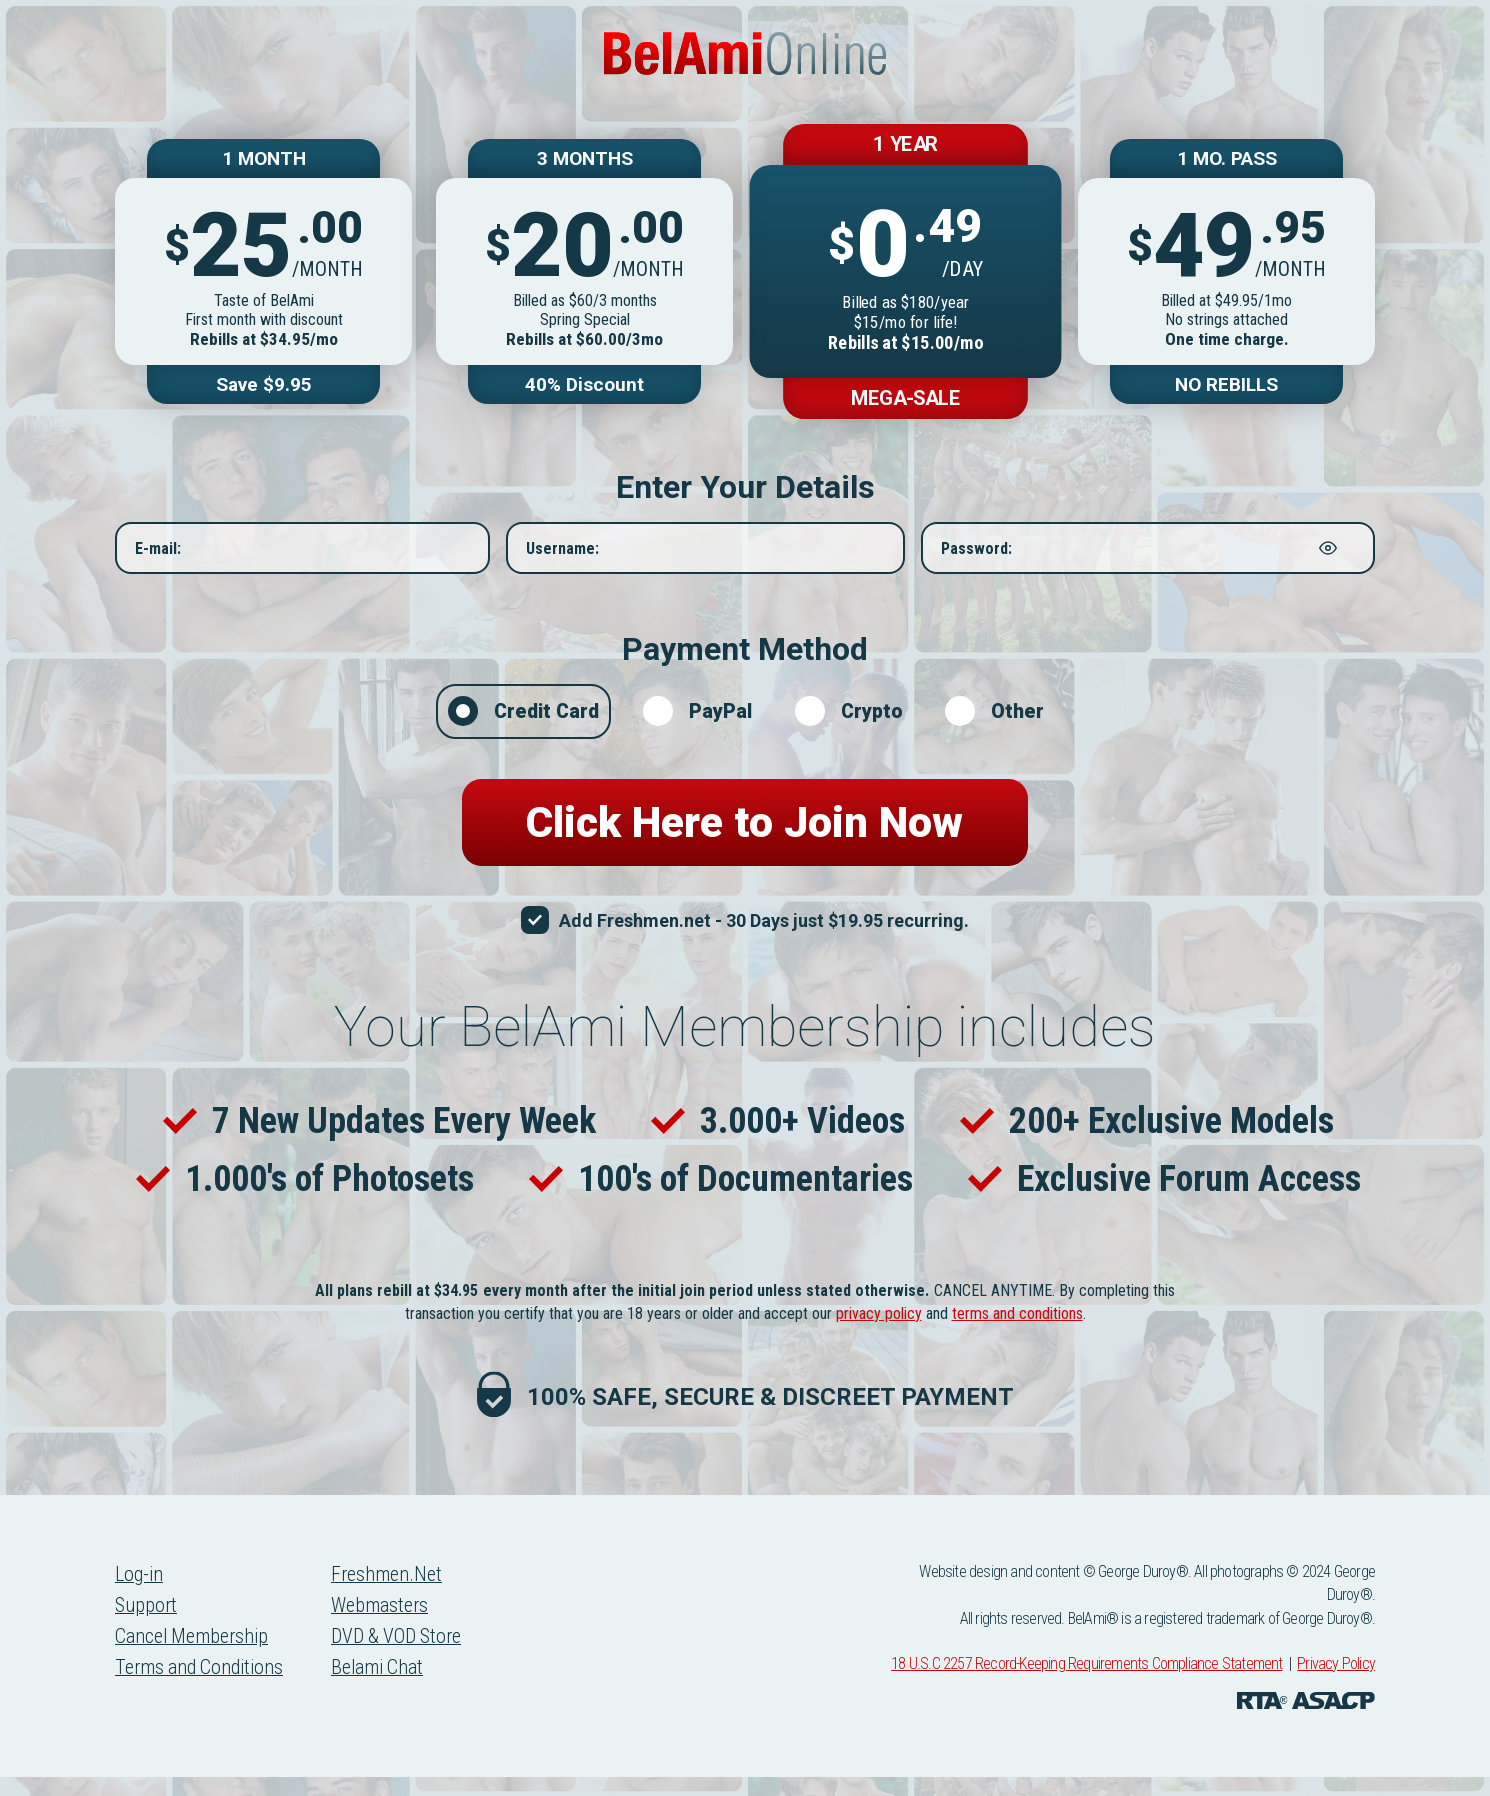 This screenshot has height=1796, width=1490. I want to click on Username:, so click(562, 558).